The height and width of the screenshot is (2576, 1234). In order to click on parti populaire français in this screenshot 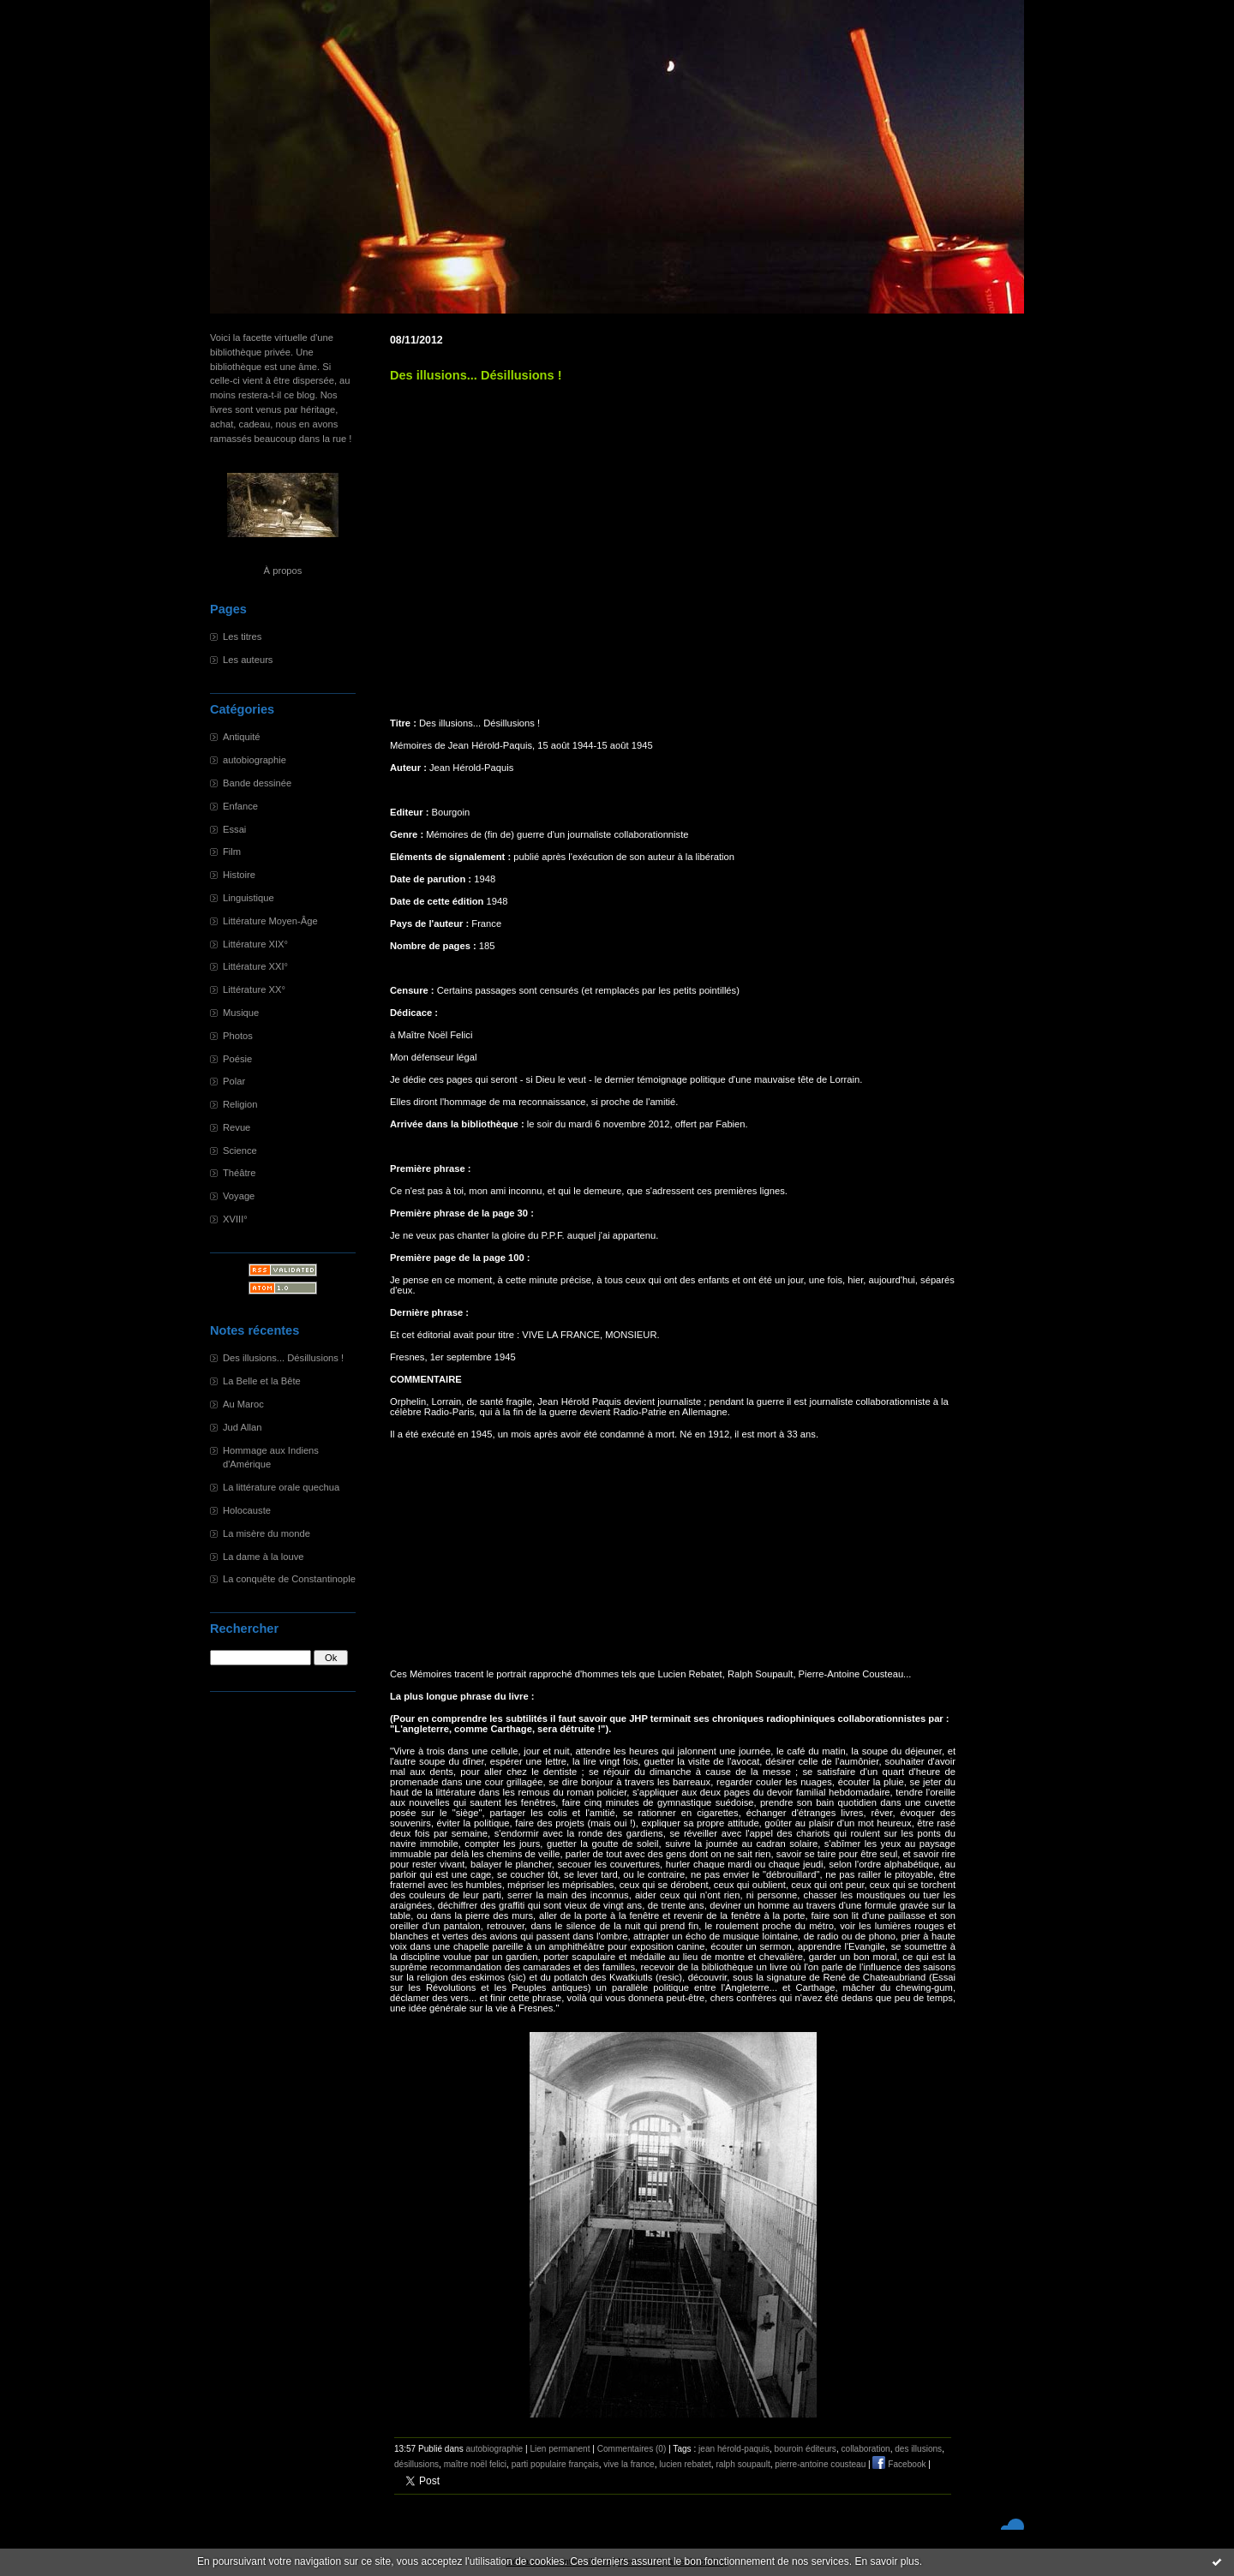, I will do `click(555, 2464)`.